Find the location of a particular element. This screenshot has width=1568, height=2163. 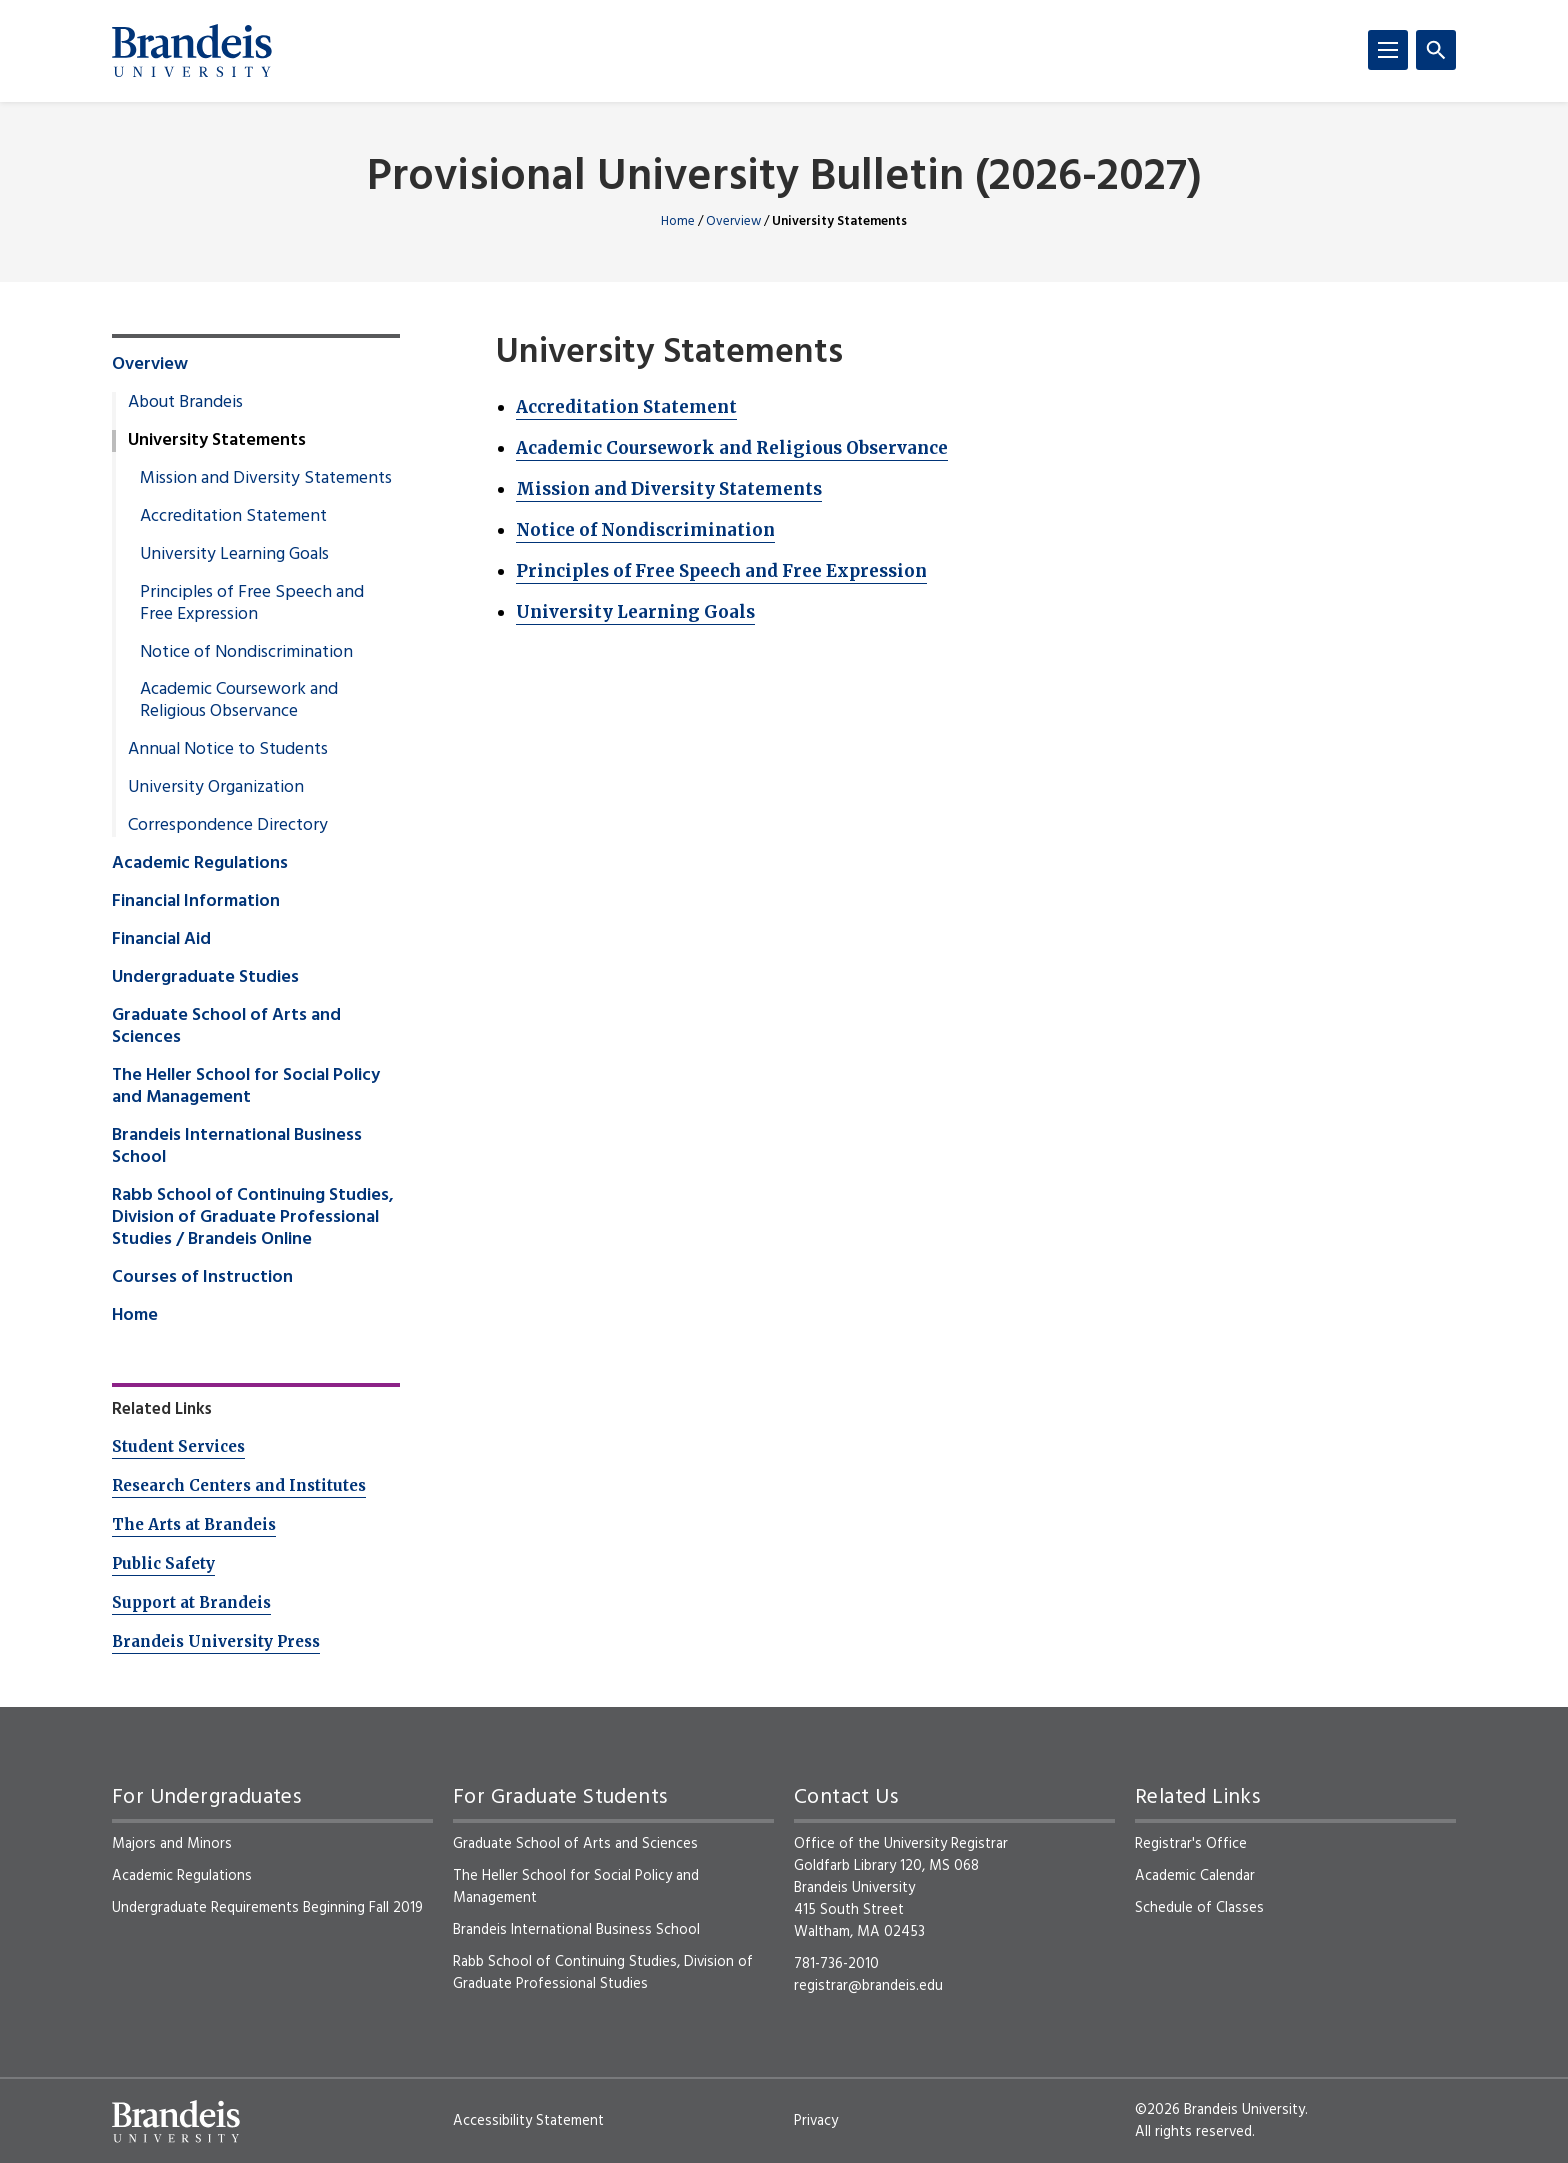

Financial Aid is located at coordinates (161, 940).